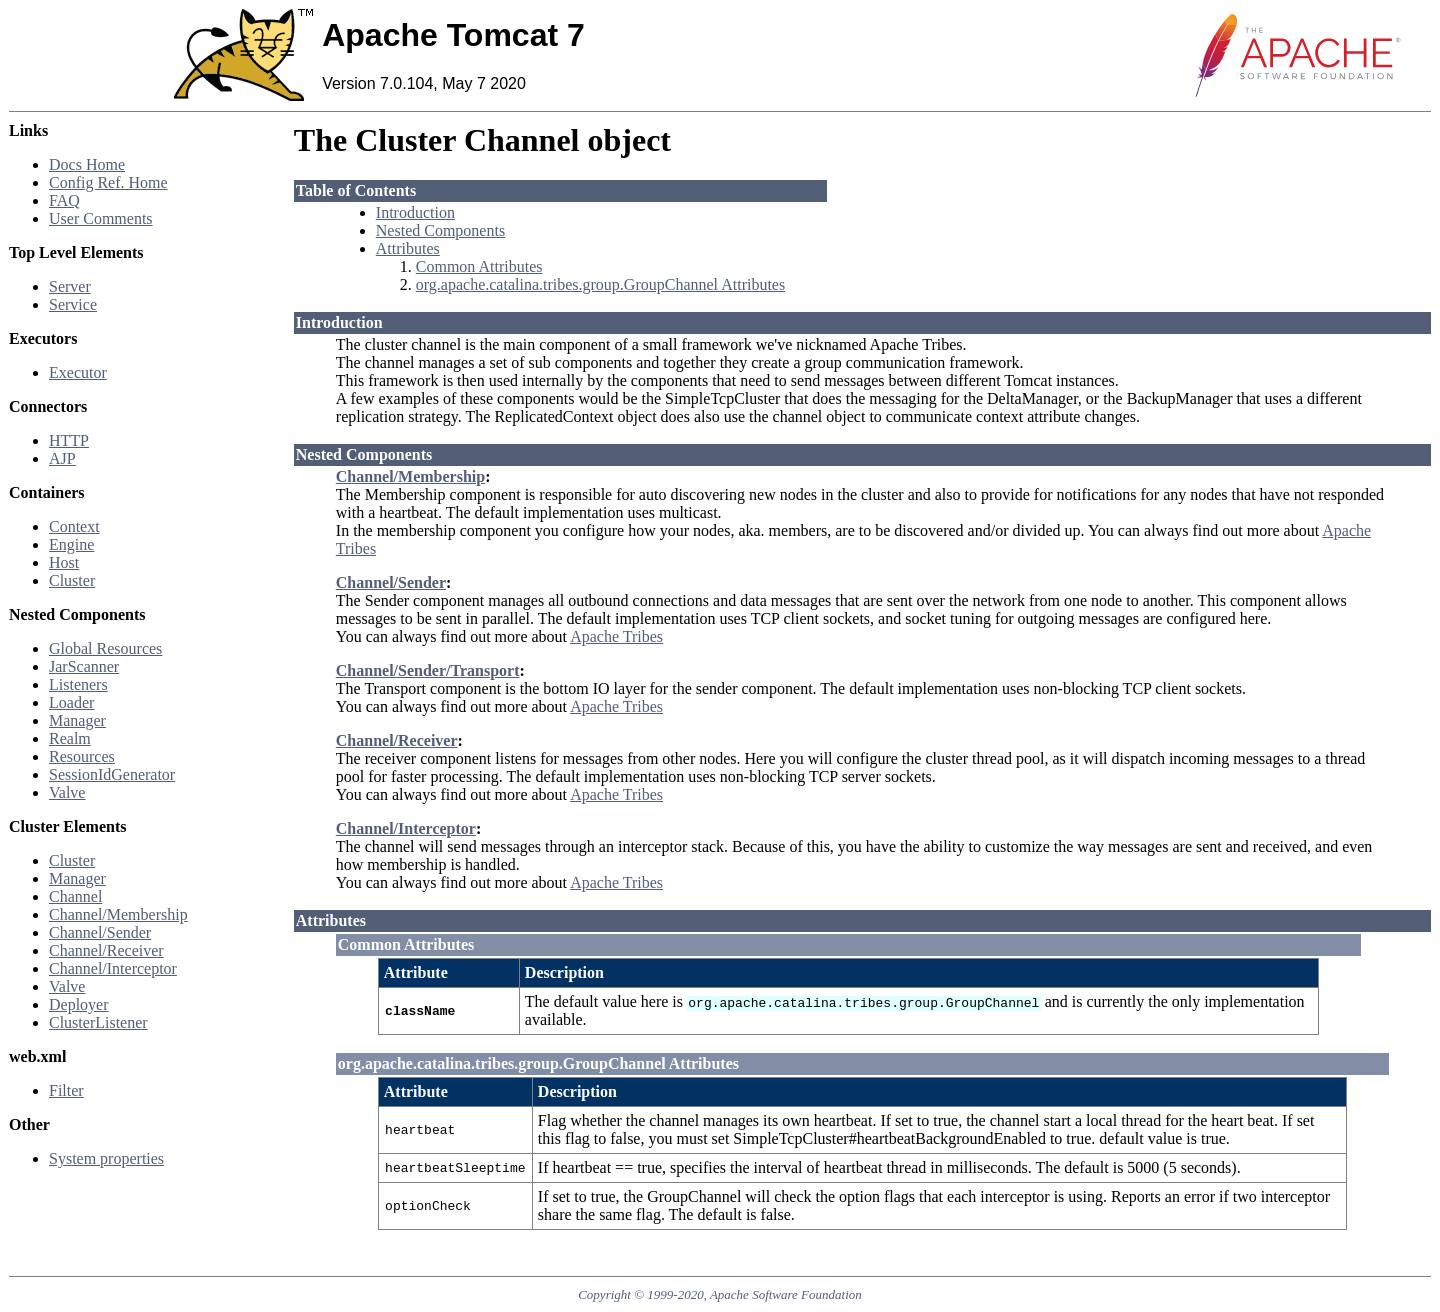 Image resolution: width=1440 pixels, height=1312 pixels. Describe the element at coordinates (440, 230) in the screenshot. I see `Nested Components` at that location.